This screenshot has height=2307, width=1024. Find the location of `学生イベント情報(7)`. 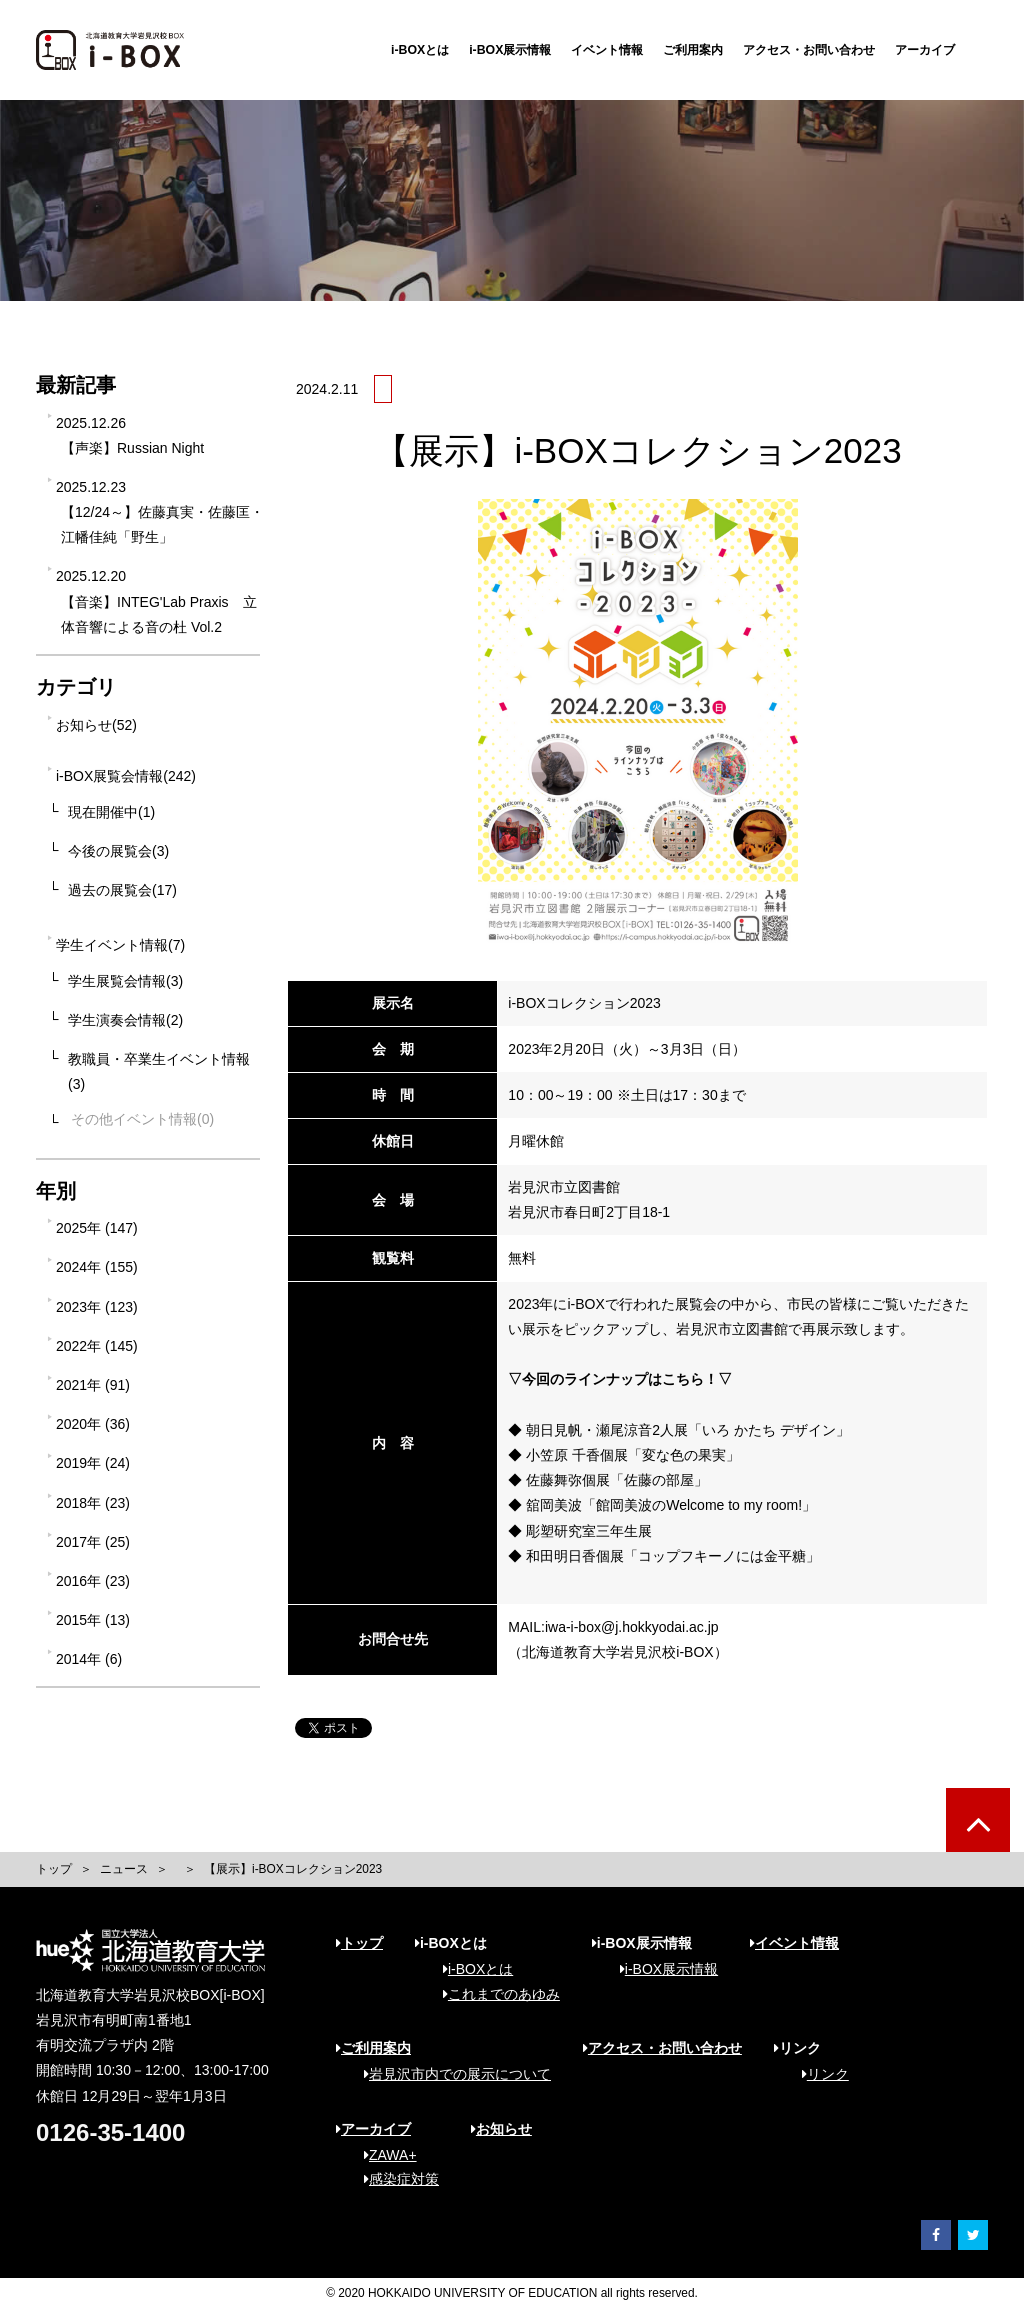

学生イベント情報(7) is located at coordinates (120, 945).